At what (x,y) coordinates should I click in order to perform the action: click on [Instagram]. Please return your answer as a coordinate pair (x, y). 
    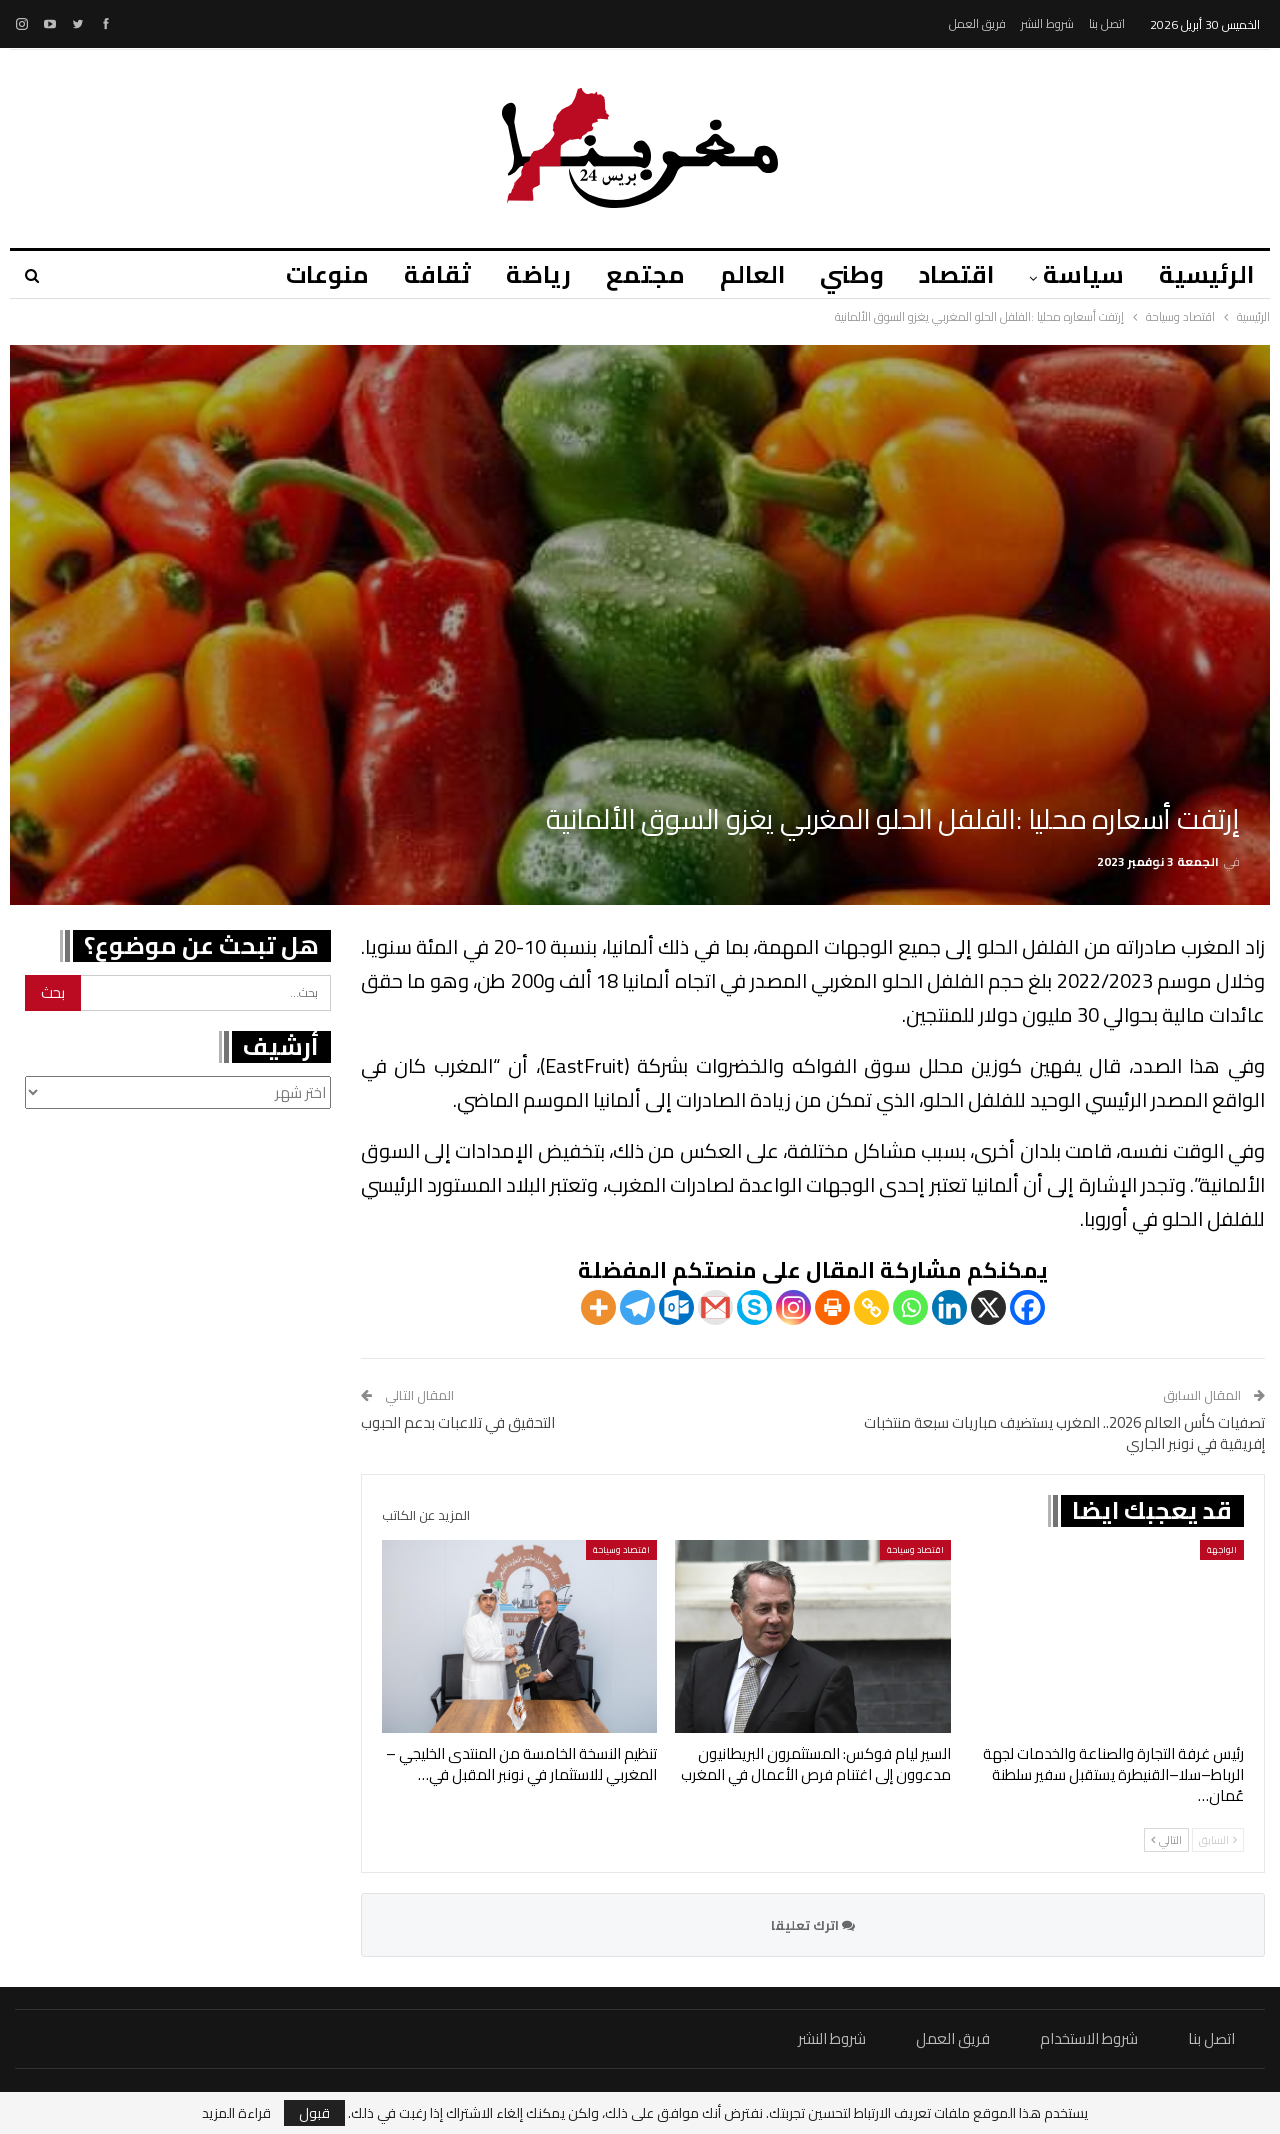
    Looking at the image, I should click on (793, 1307).